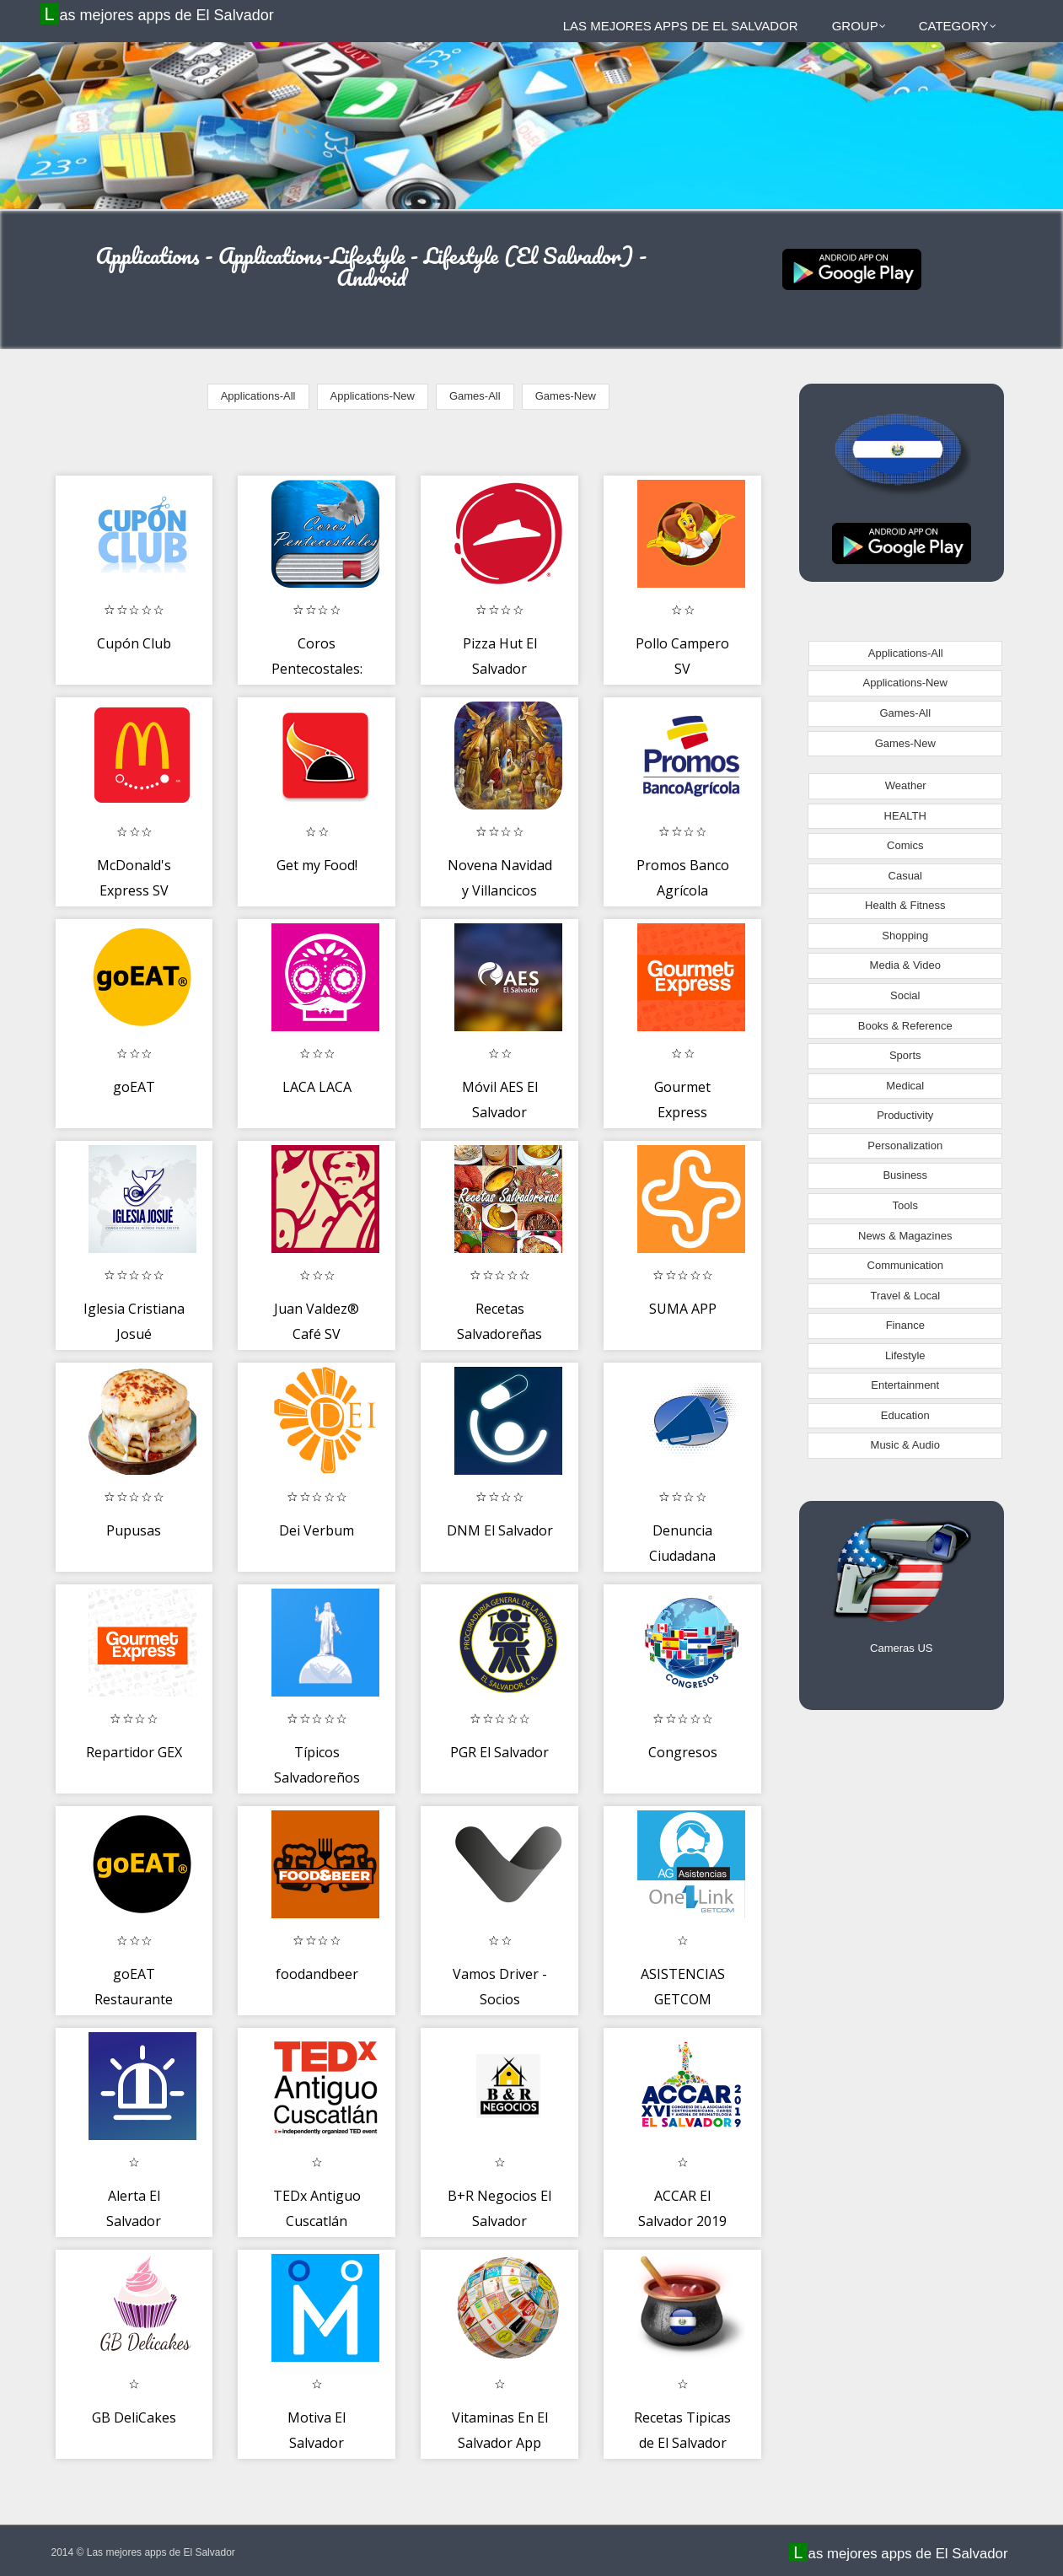 Image resolution: width=1063 pixels, height=2576 pixels. What do you see at coordinates (905, 815) in the screenshot?
I see `HEALTH` at bounding box center [905, 815].